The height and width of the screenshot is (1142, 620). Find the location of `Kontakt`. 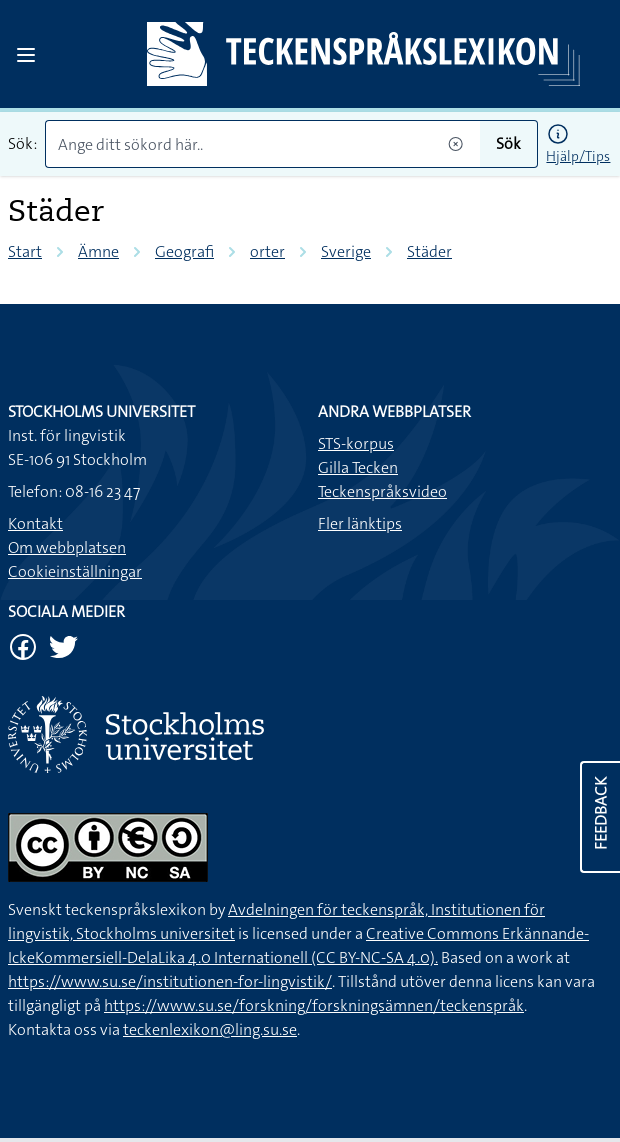

Kontakt is located at coordinates (35, 523).